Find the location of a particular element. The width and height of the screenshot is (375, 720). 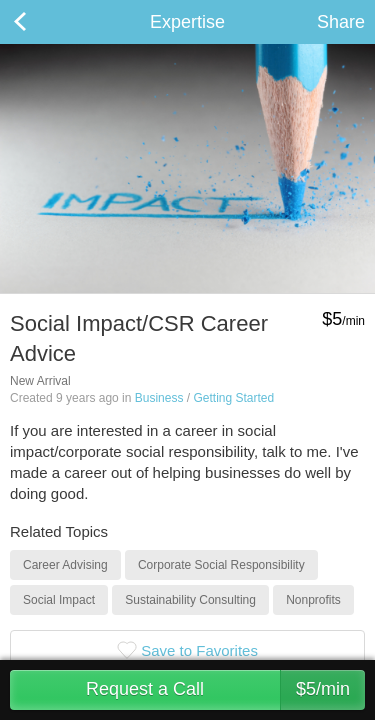

Share is located at coordinates (341, 22).